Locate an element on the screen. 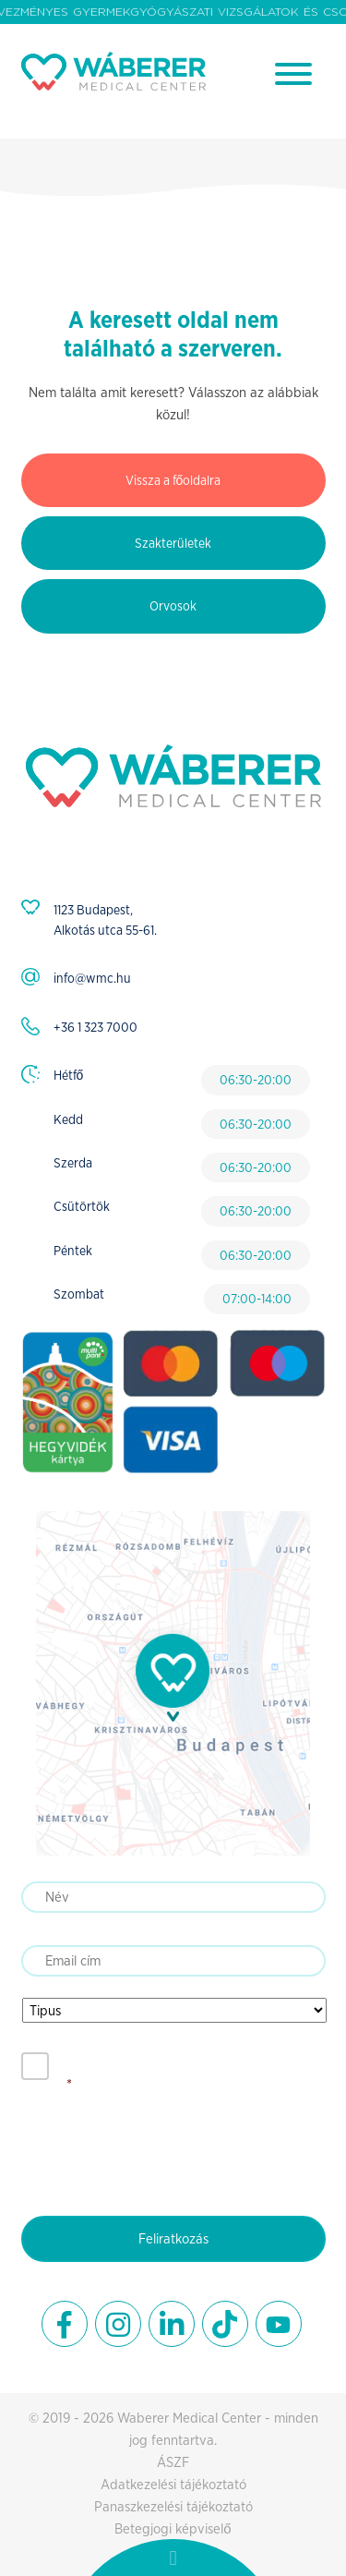 The image size is (346, 2576). Orvosok is located at coordinates (173, 606).